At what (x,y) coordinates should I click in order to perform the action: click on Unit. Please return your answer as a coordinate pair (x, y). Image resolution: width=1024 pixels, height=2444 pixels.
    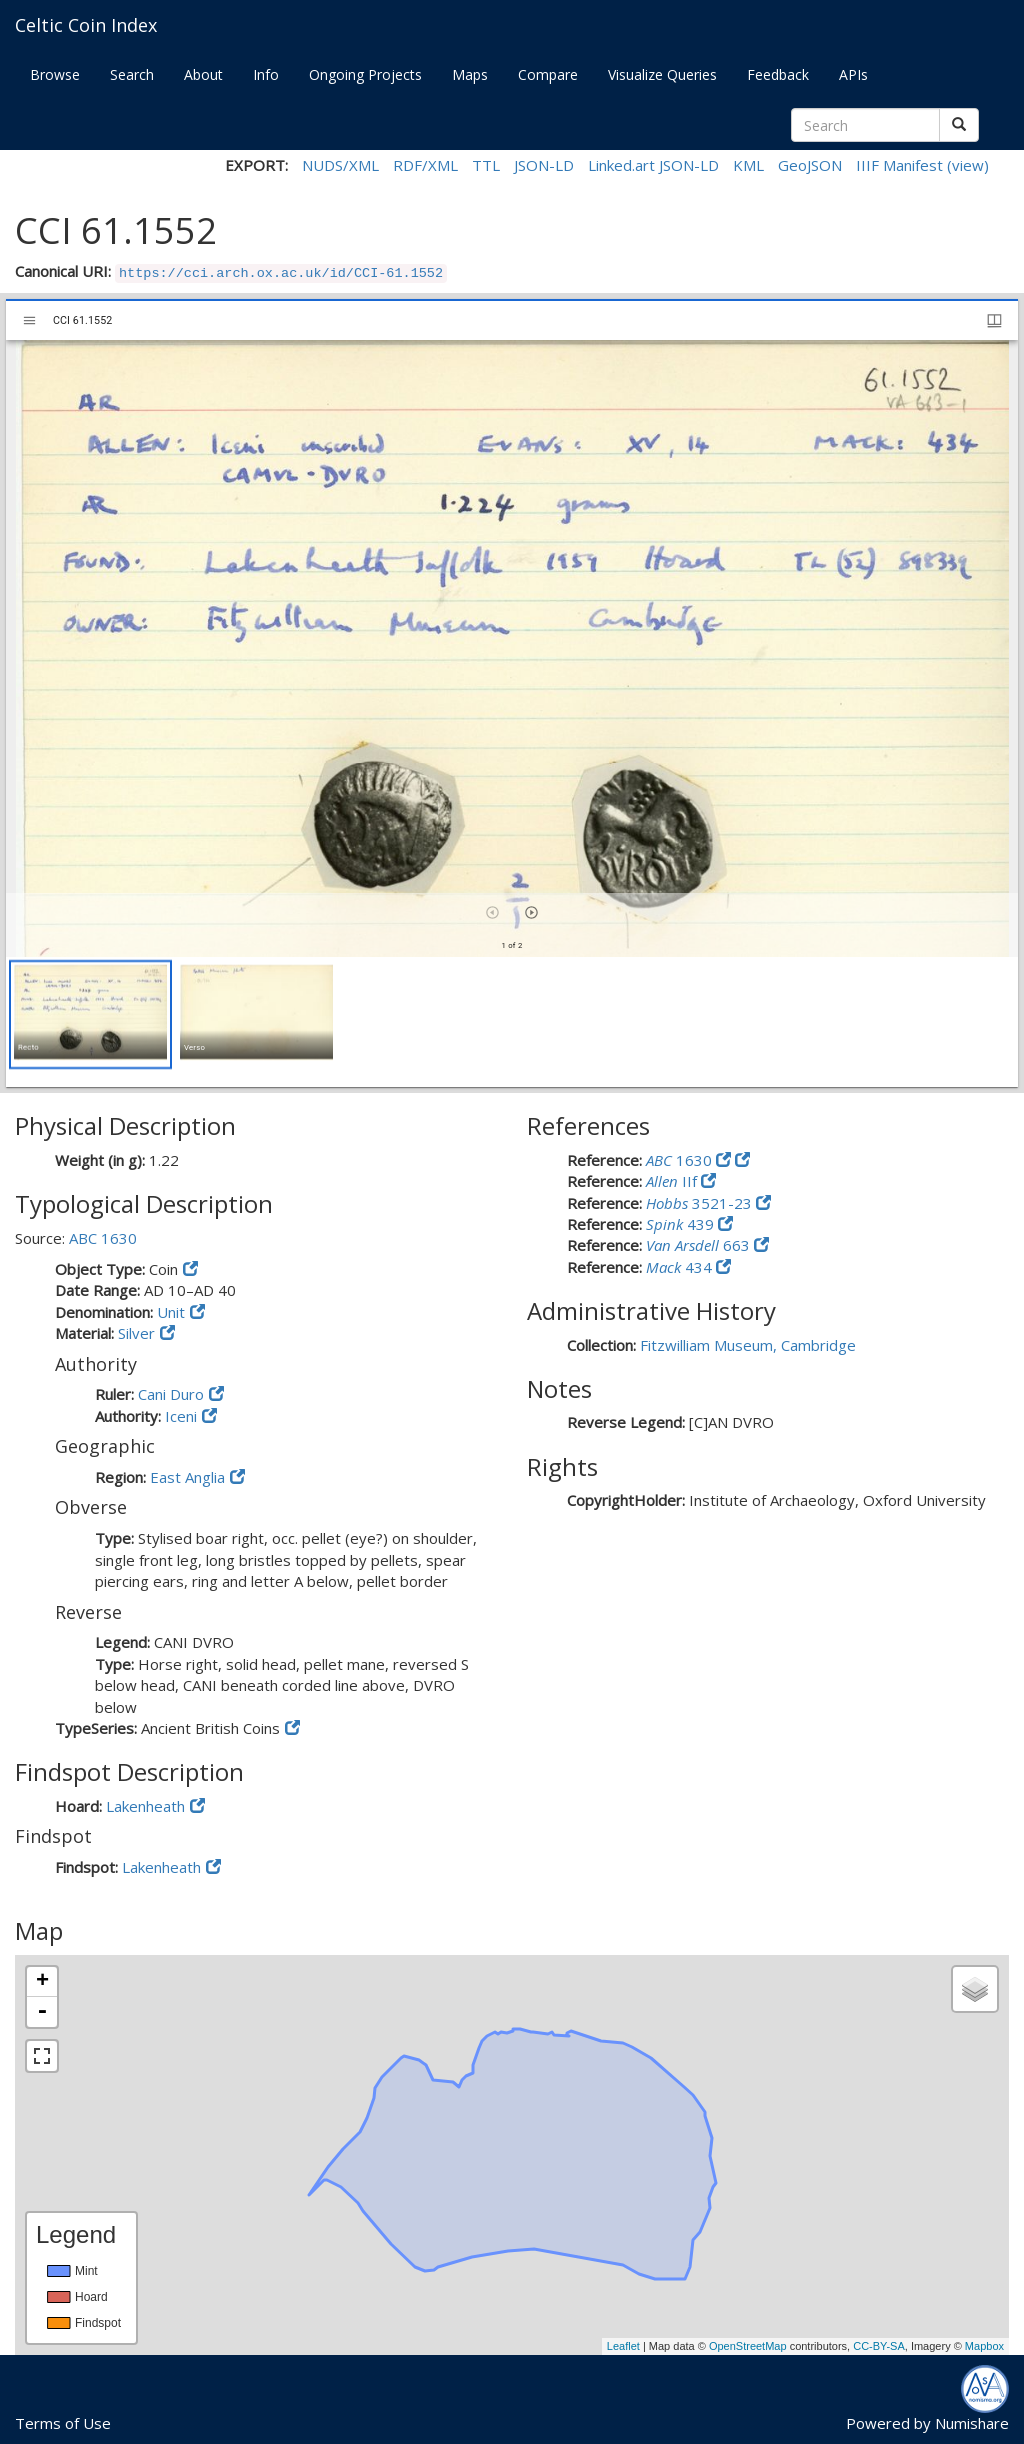
    Looking at the image, I should click on (171, 1312).